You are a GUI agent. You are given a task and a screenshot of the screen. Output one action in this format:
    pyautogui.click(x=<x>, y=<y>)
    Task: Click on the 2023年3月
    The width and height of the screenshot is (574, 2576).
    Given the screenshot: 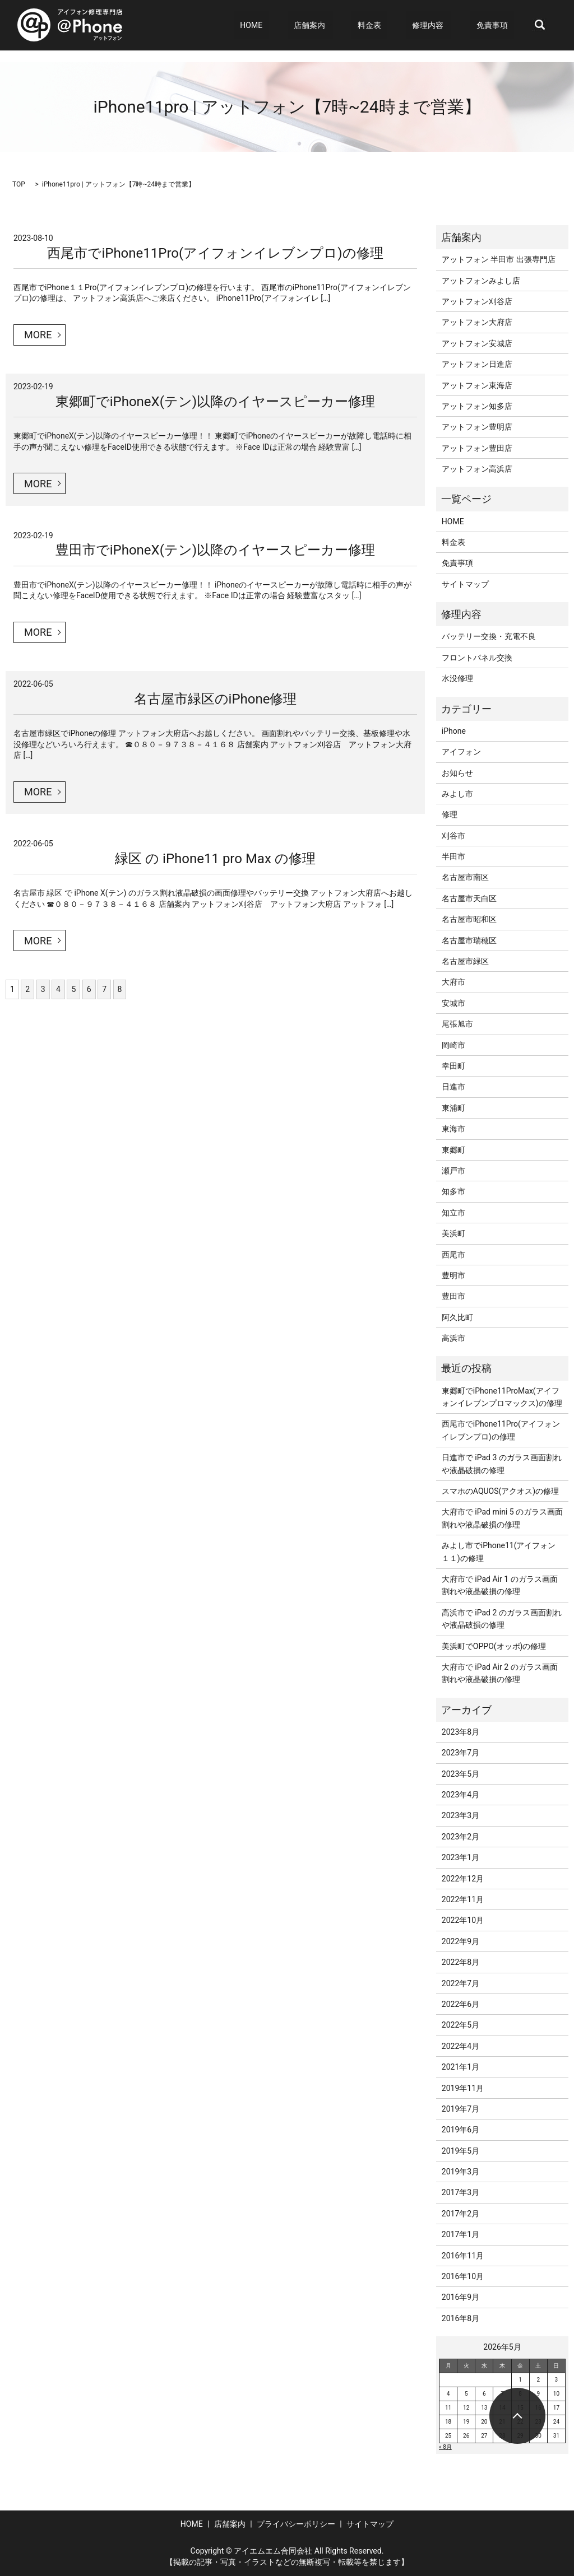 What is the action you would take?
    pyautogui.click(x=460, y=1815)
    